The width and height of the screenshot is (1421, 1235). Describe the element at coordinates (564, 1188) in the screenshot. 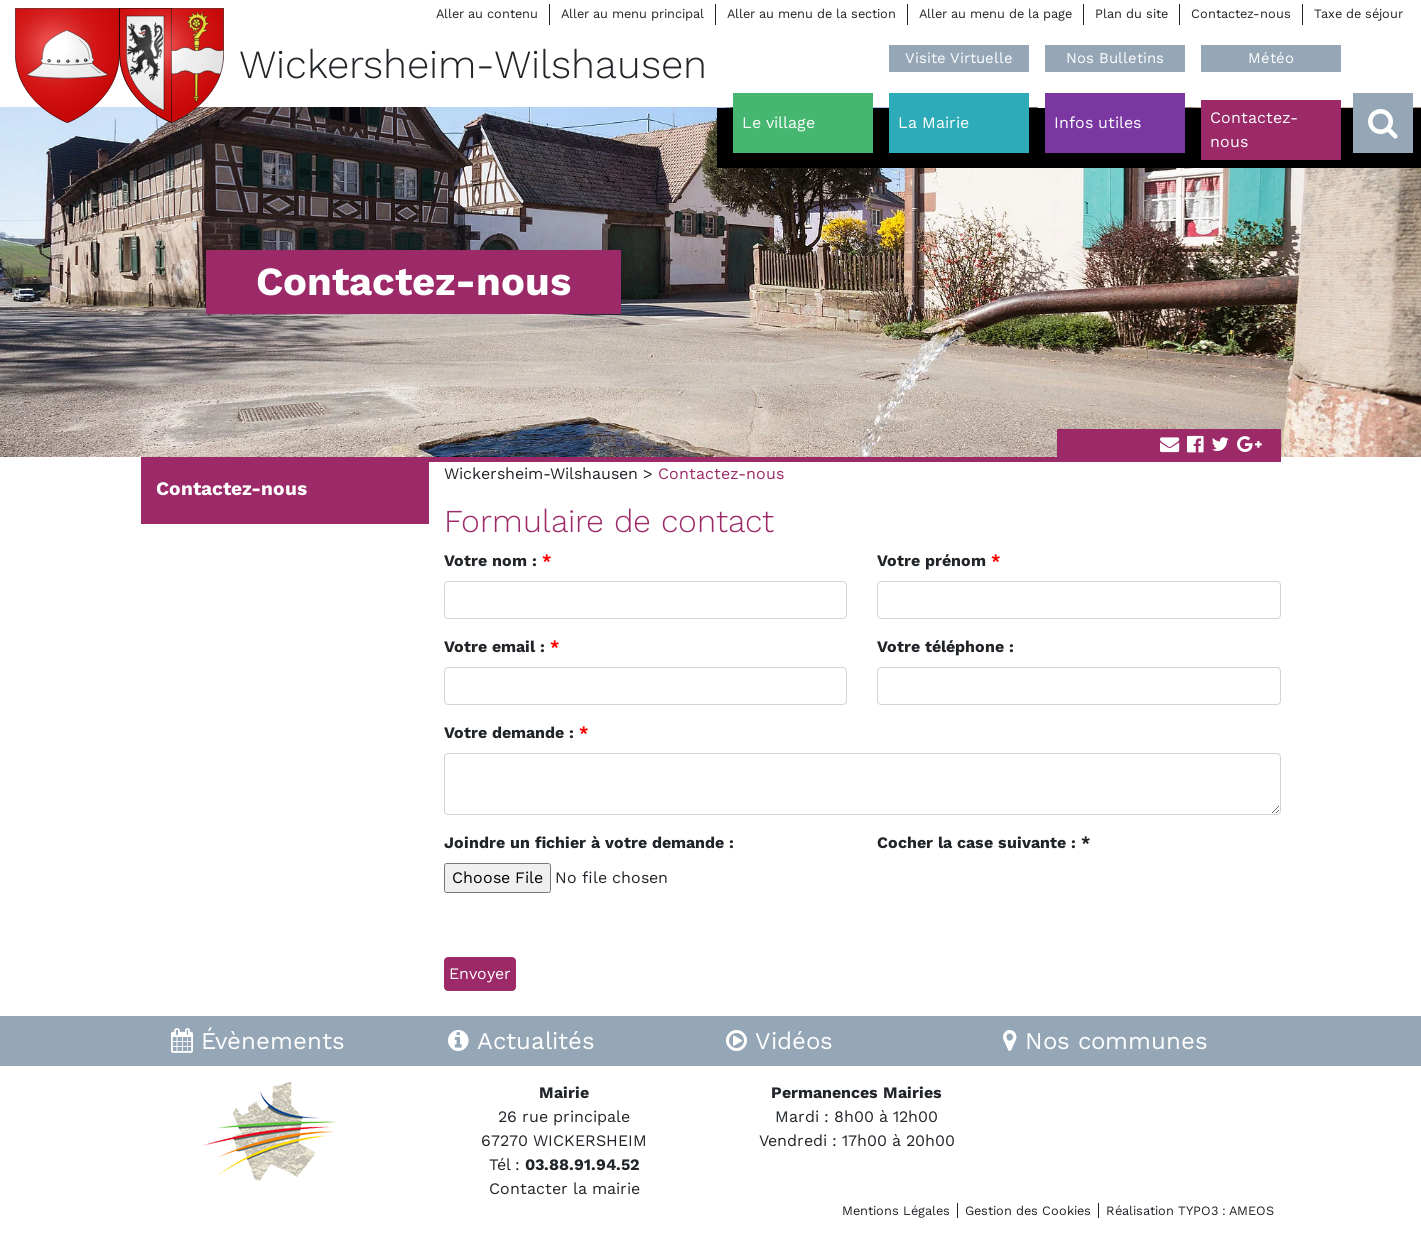

I see `Contacter la mairie` at that location.